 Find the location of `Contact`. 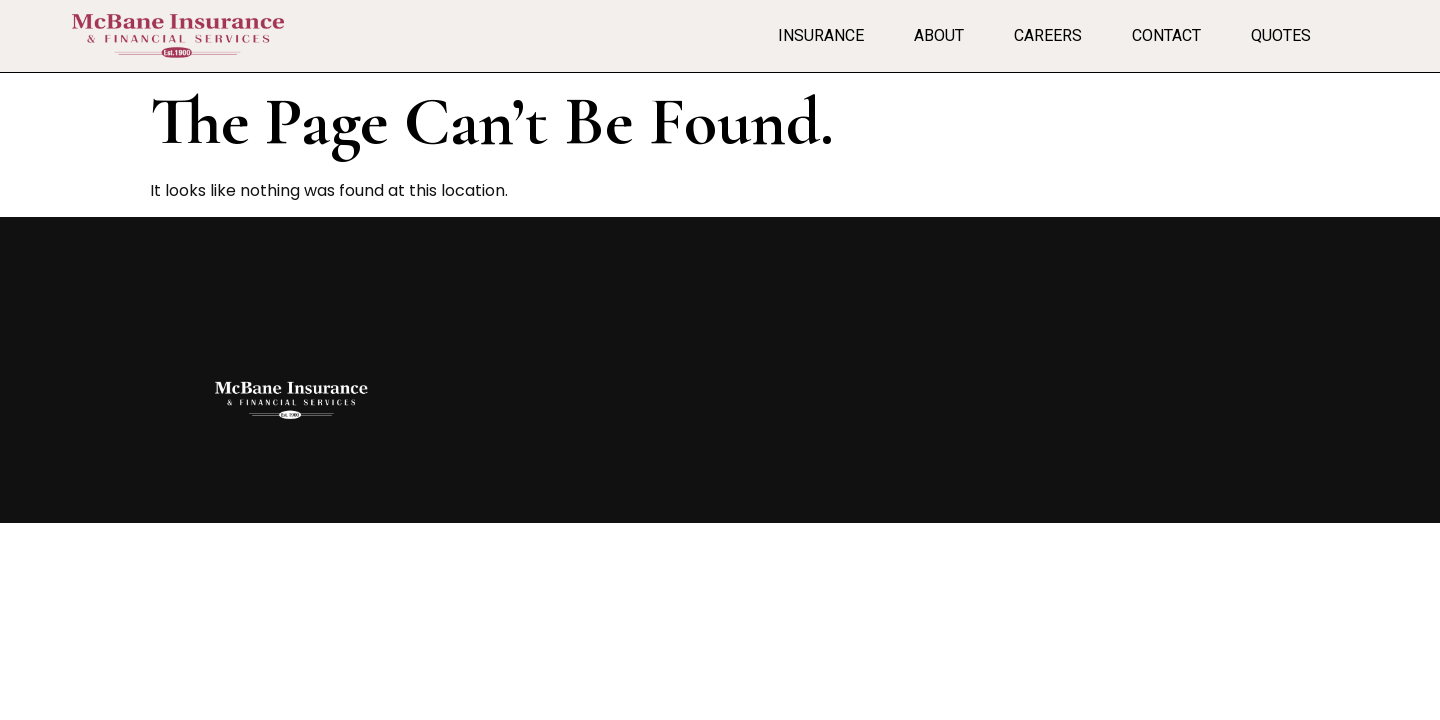

Contact is located at coordinates (1166, 35).